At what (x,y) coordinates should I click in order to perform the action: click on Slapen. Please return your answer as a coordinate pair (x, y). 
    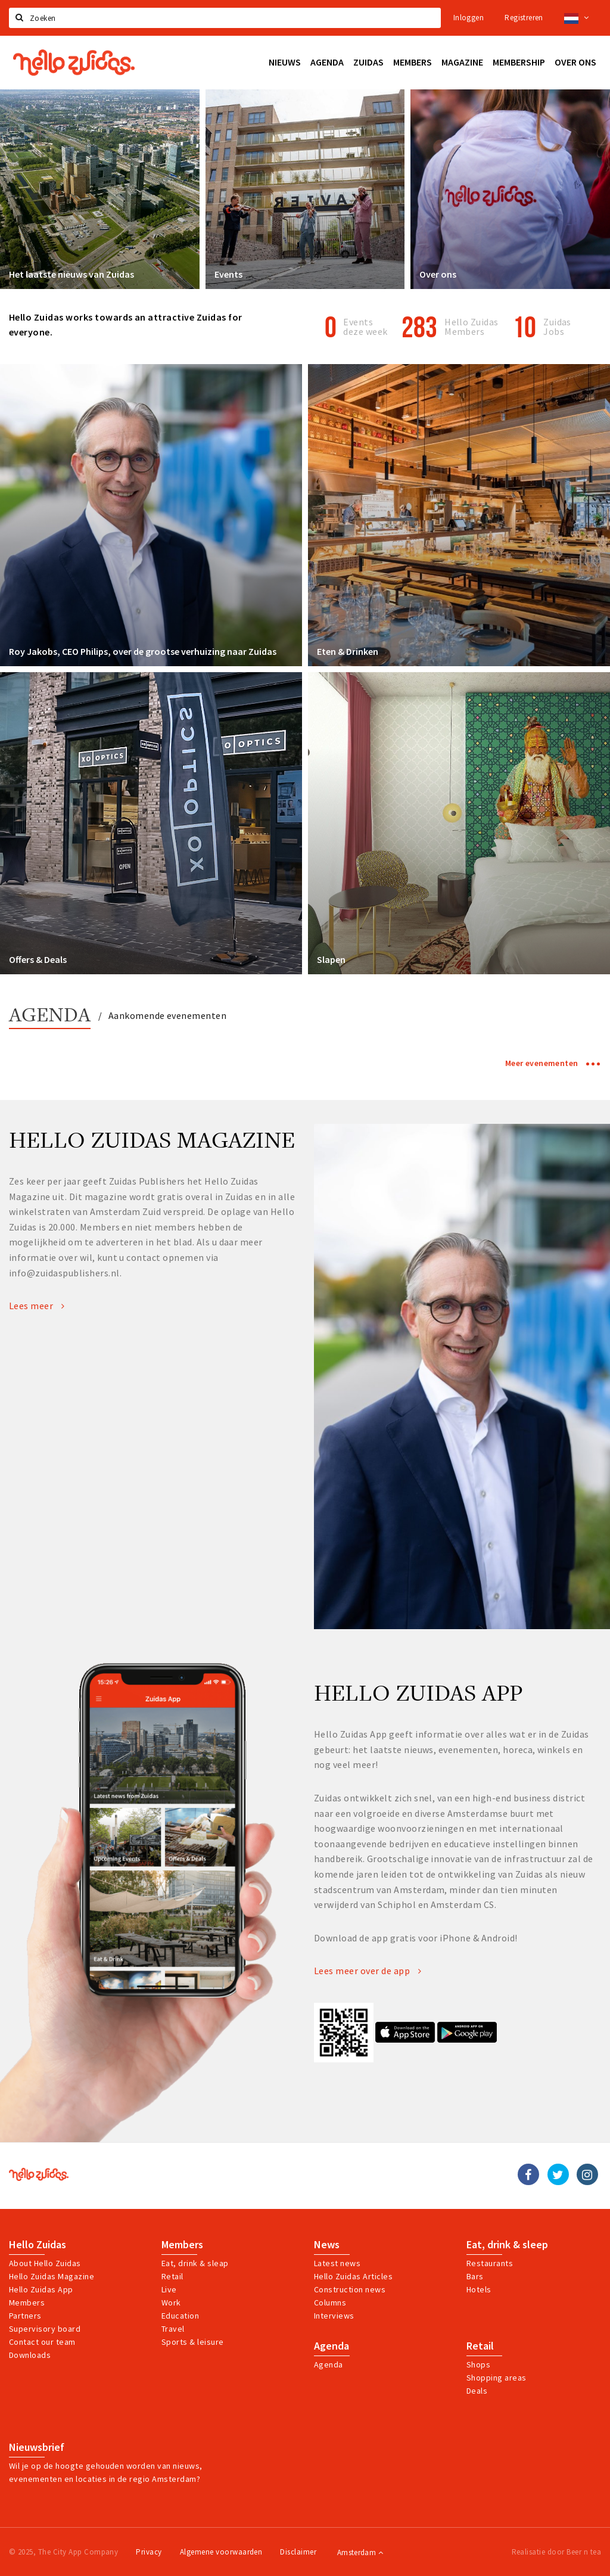
    Looking at the image, I should click on (331, 959).